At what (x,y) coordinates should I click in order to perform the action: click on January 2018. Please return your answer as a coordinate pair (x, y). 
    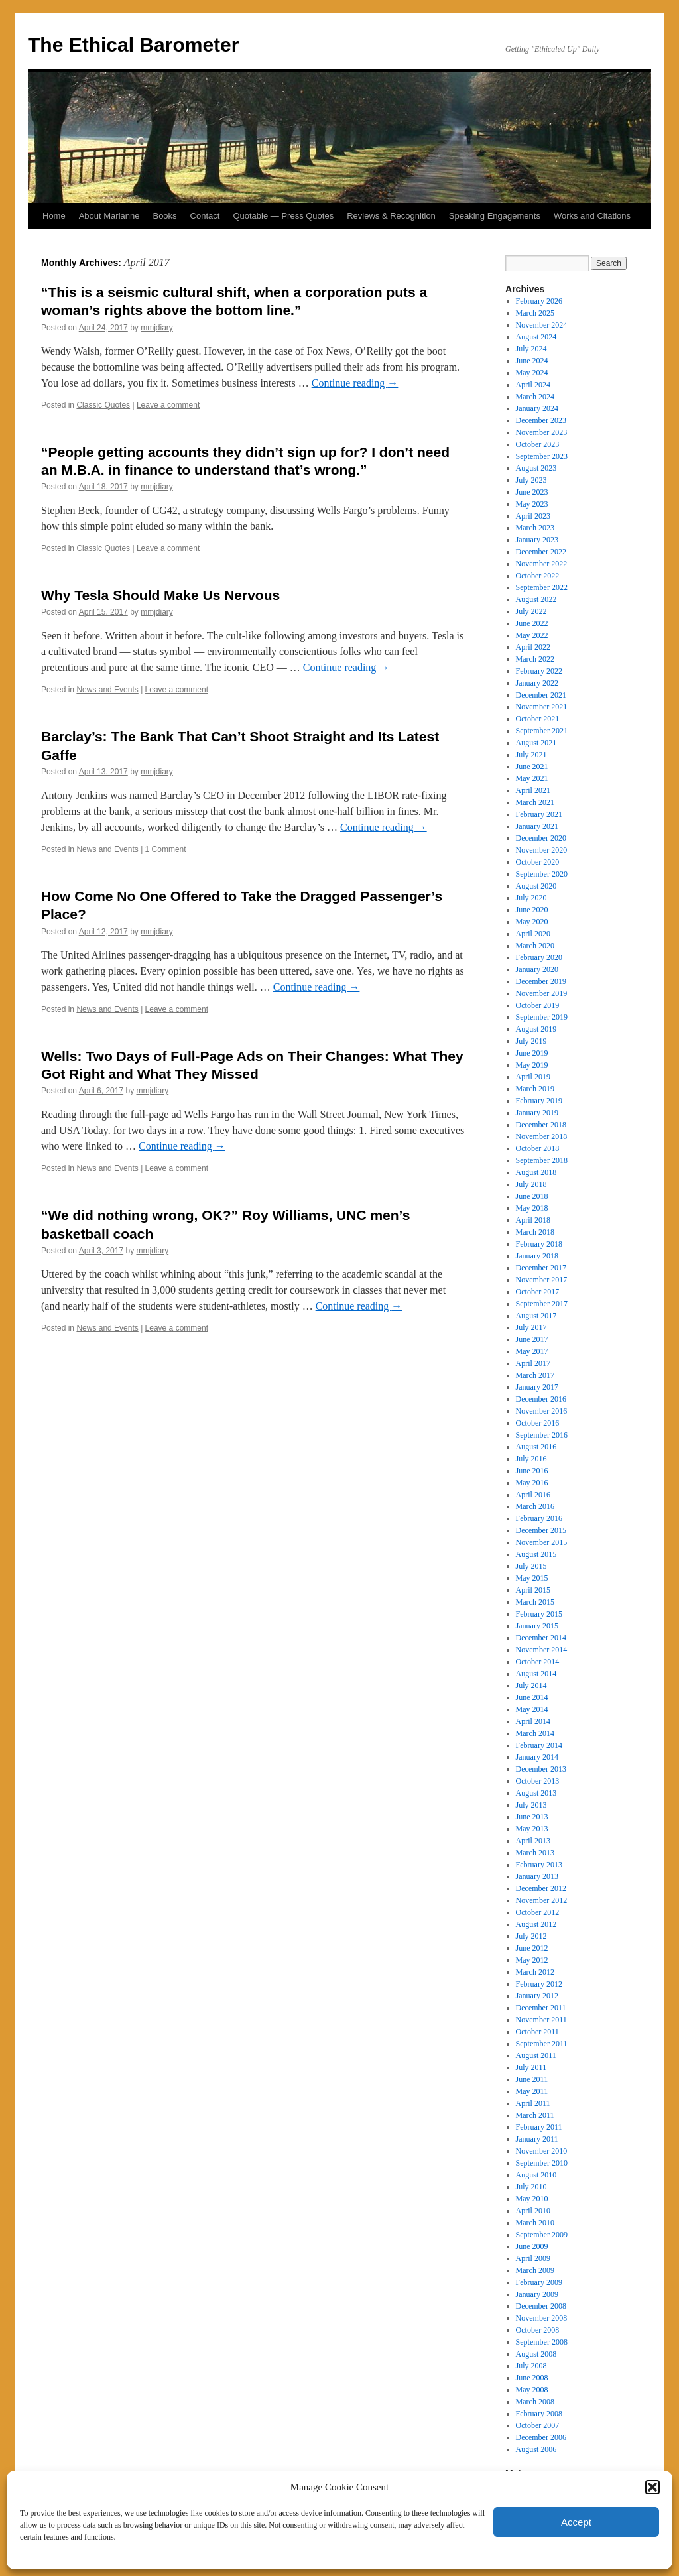
    Looking at the image, I should click on (537, 1255).